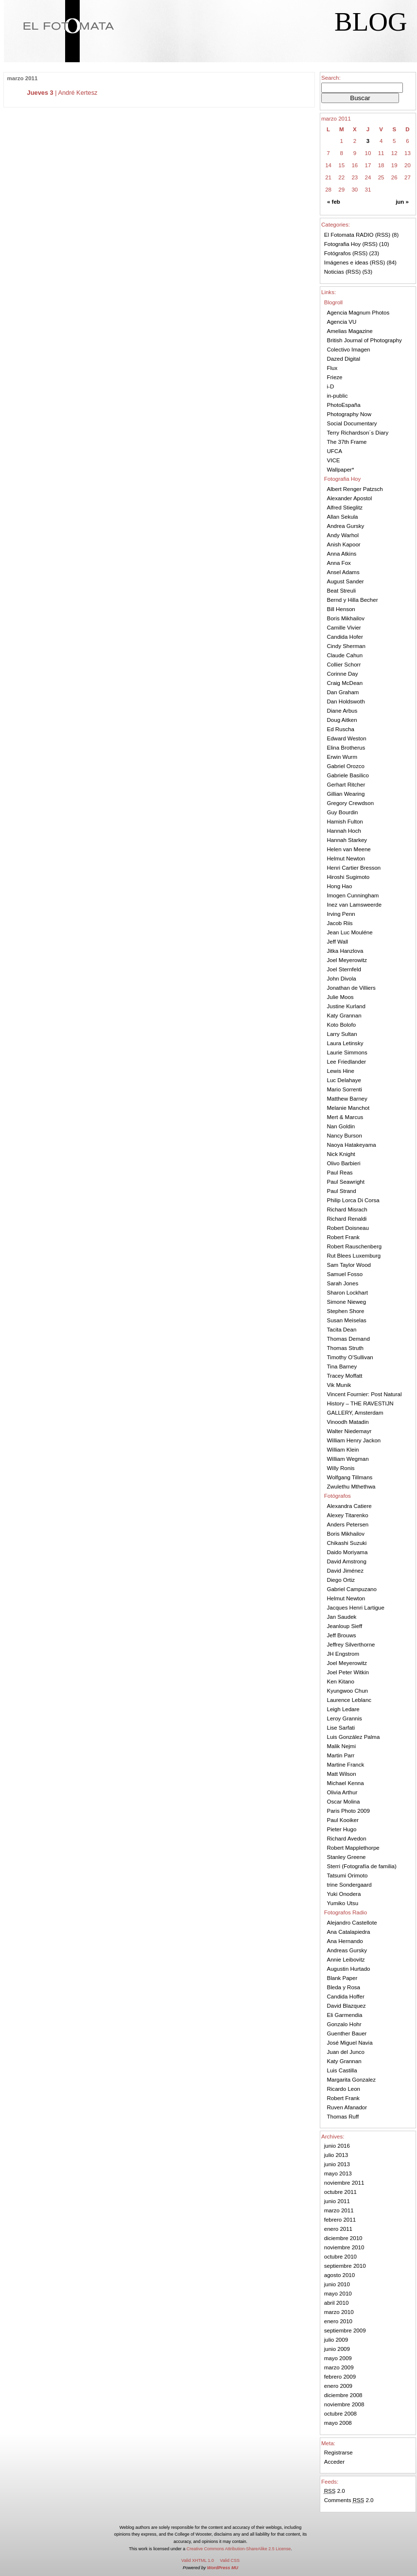 The image size is (417, 2576). I want to click on Katy Grannan, so click(344, 1015).